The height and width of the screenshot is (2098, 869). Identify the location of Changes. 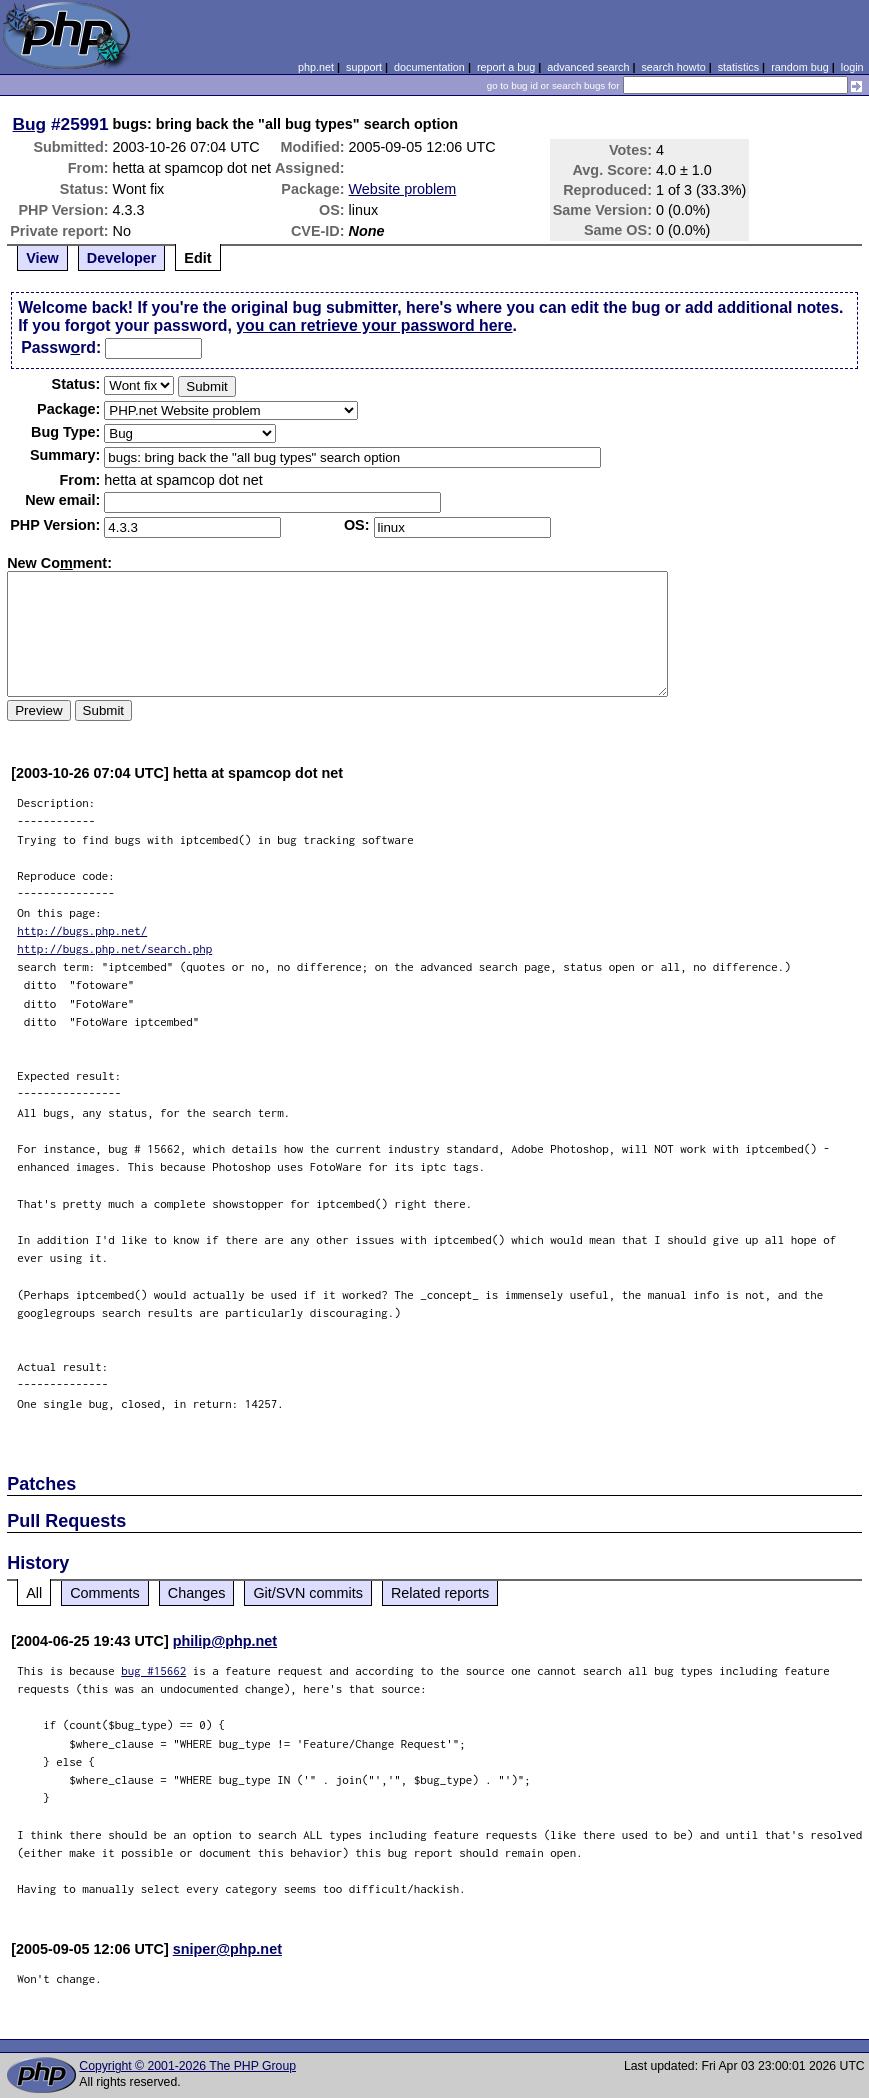
(197, 1593).